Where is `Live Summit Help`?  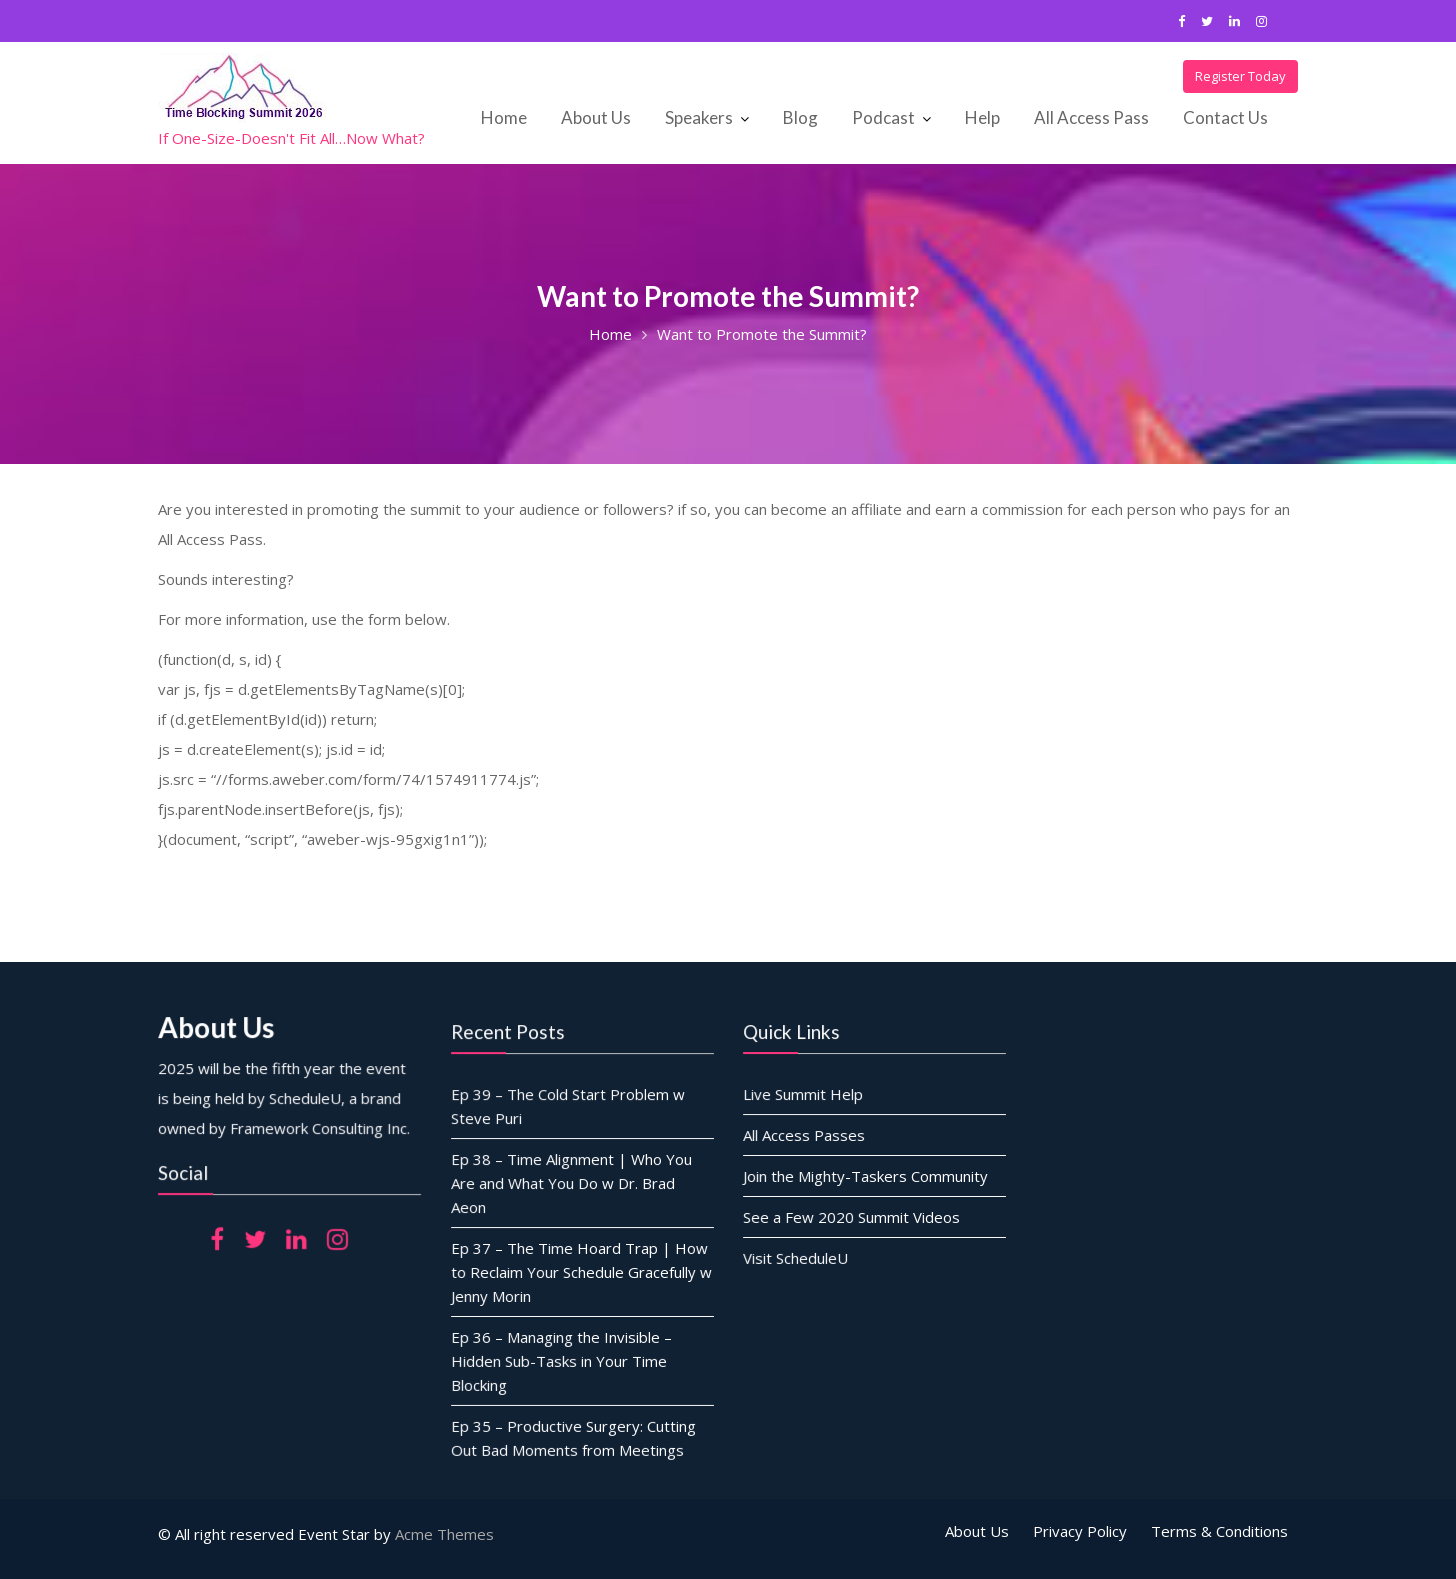
Live Summit Help is located at coordinates (804, 1094).